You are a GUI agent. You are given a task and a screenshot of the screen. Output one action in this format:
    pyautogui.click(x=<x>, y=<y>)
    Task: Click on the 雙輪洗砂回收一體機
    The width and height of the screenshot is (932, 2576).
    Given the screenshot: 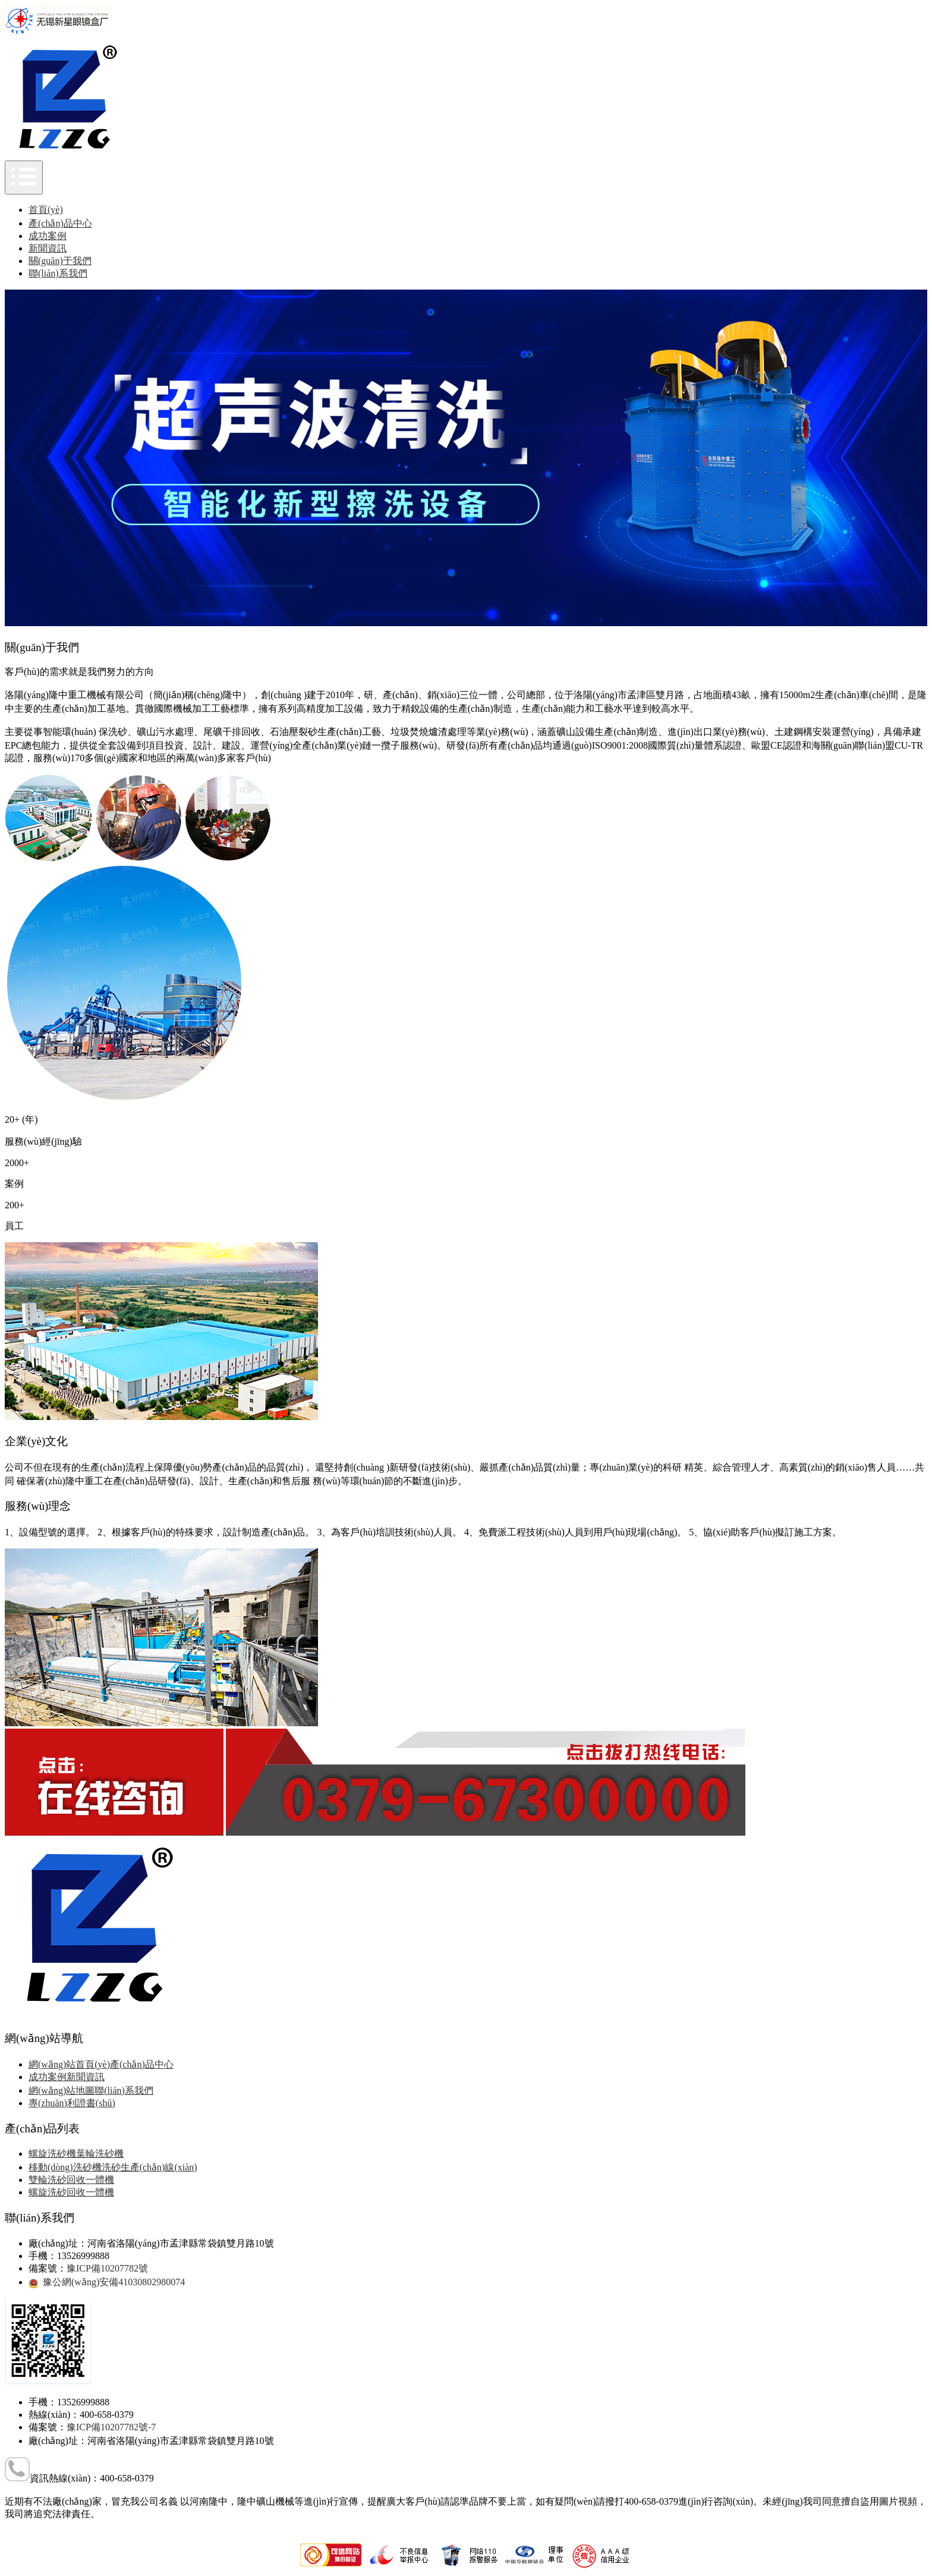 What is the action you would take?
    pyautogui.click(x=71, y=2180)
    